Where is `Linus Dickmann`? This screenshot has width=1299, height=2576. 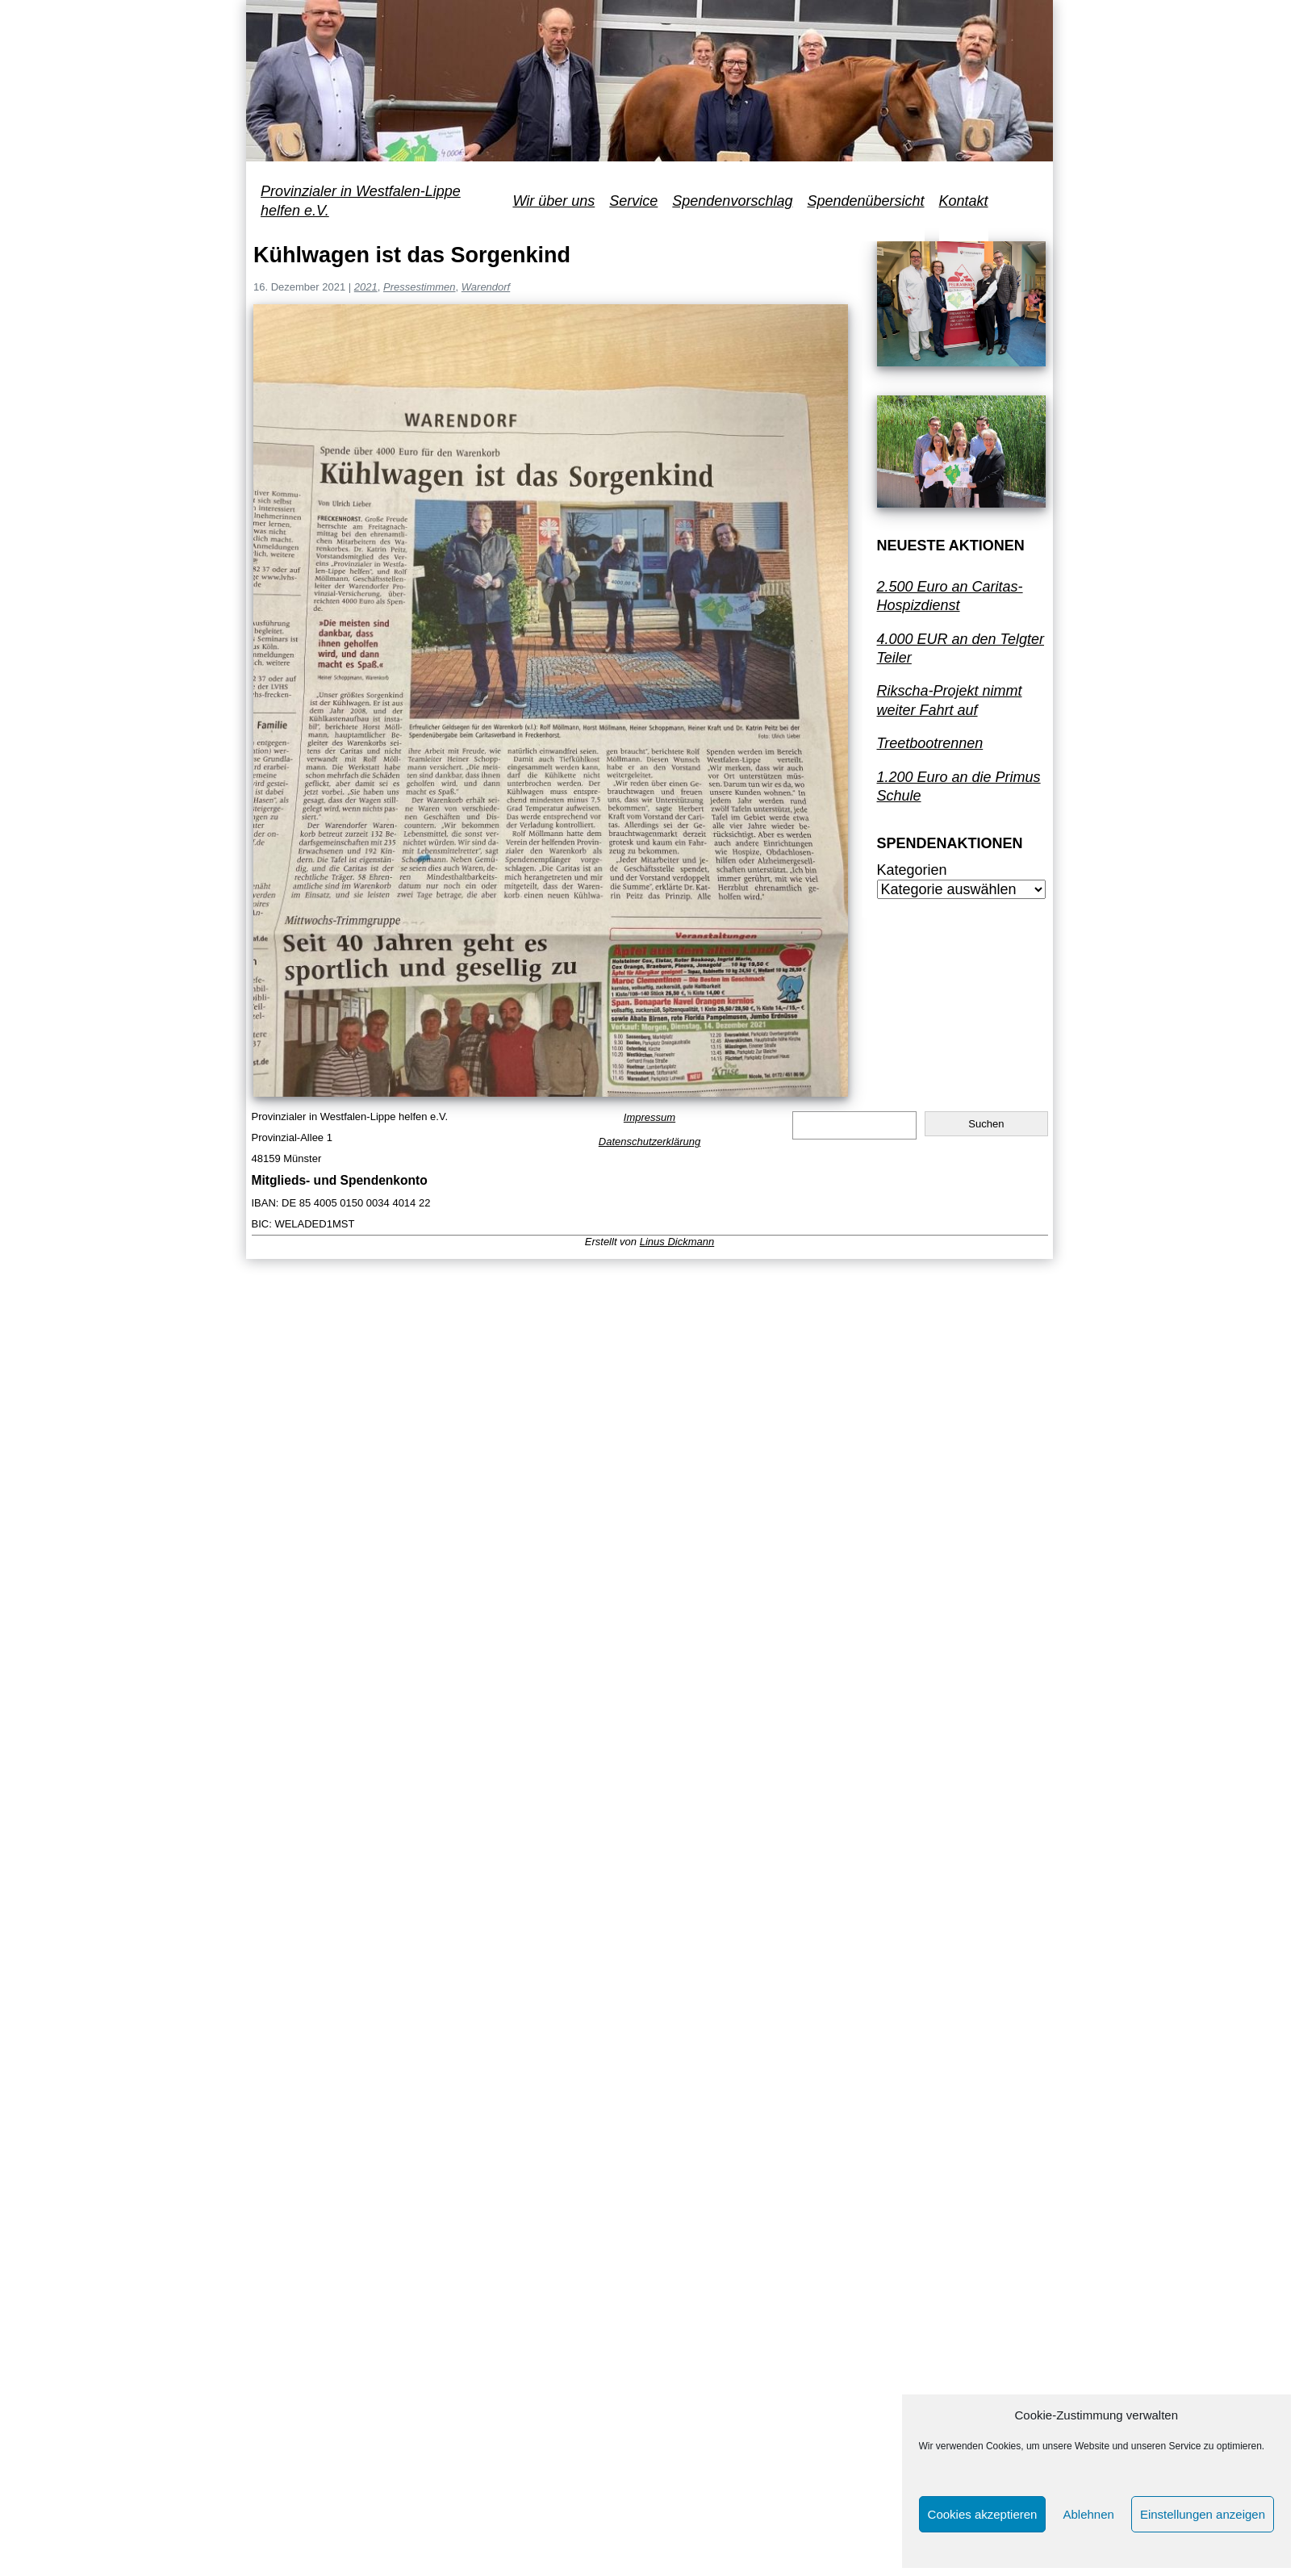
Linus Dickmann is located at coordinates (677, 1242).